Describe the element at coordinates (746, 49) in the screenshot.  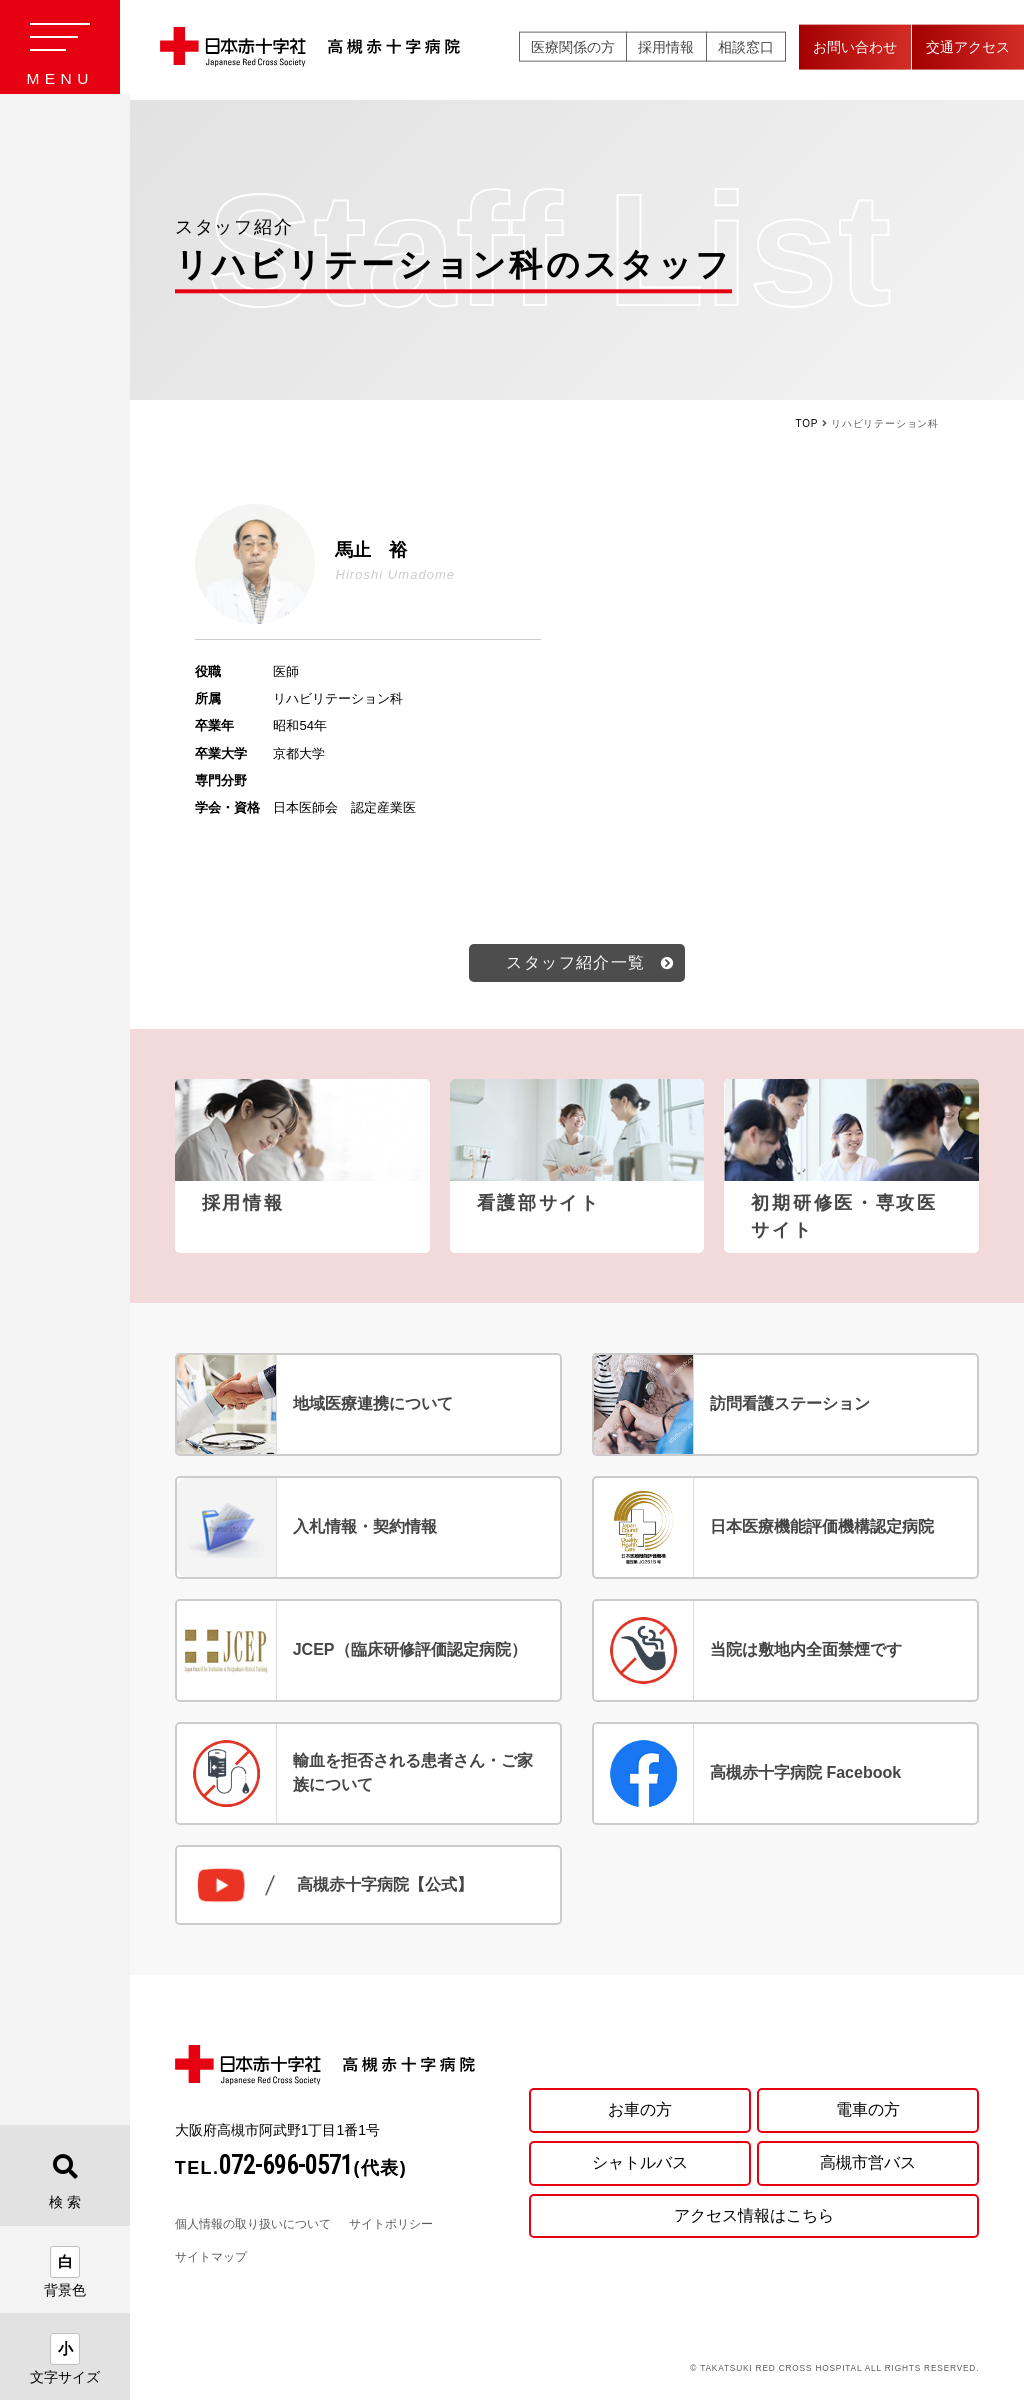
I see `相談窓口` at that location.